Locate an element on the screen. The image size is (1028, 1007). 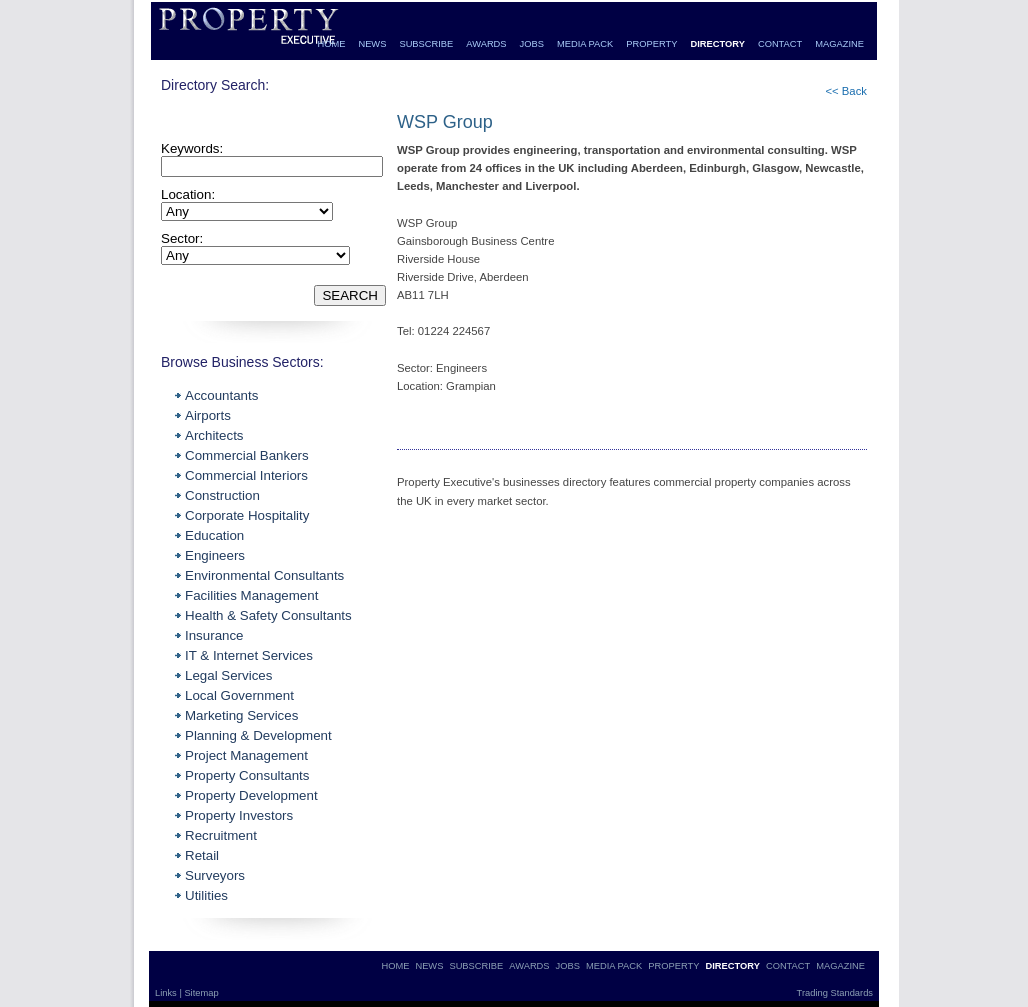
Insurance is located at coordinates (214, 635).